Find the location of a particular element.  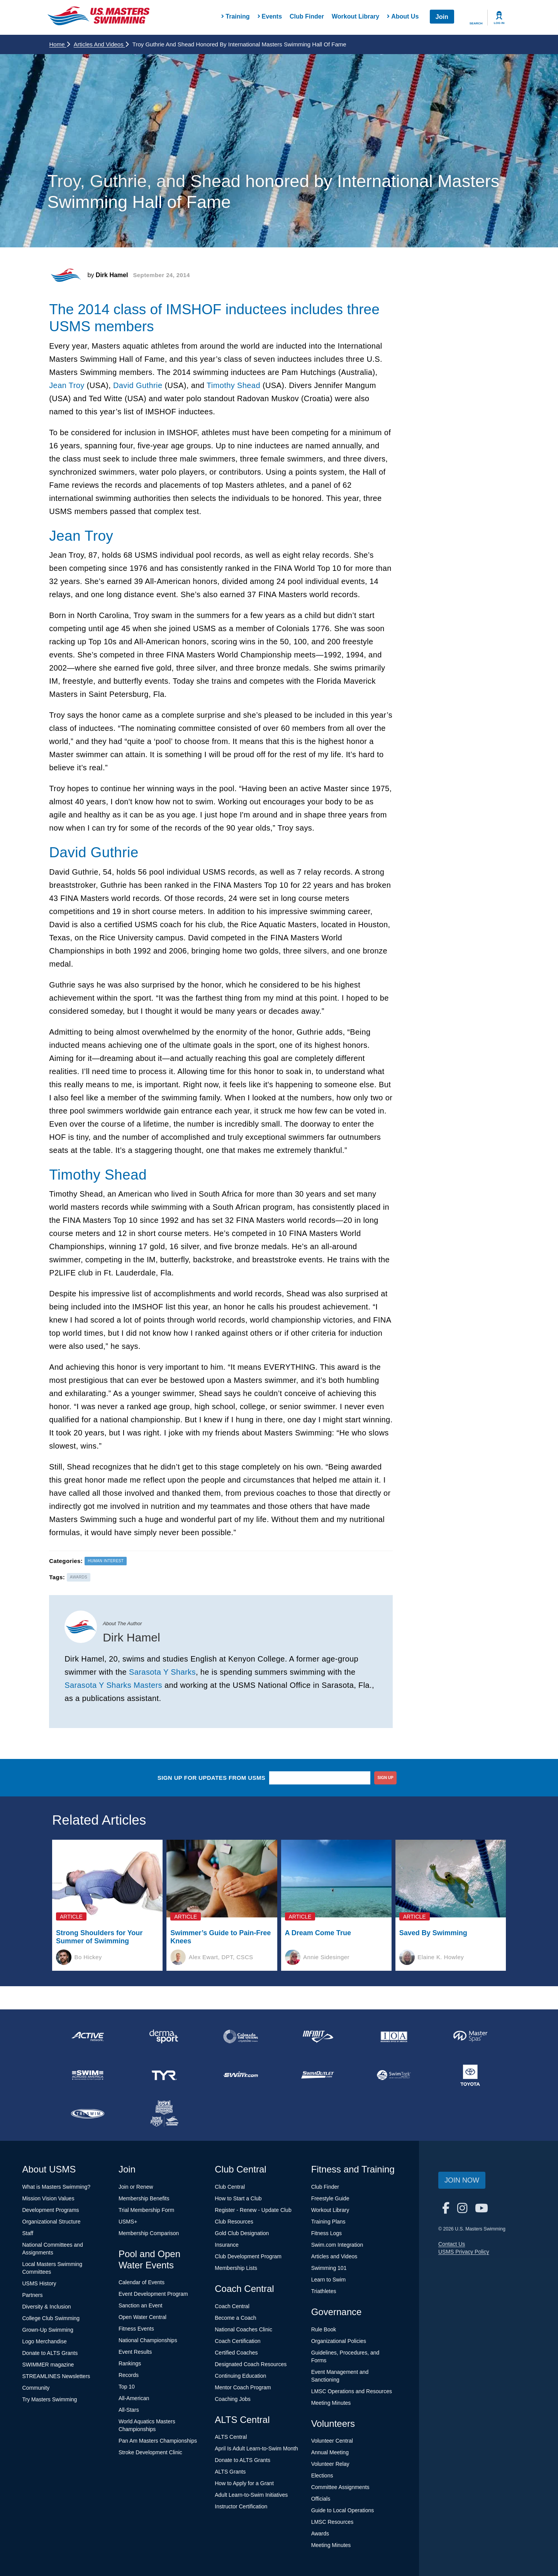

Officials is located at coordinates (321, 2499).